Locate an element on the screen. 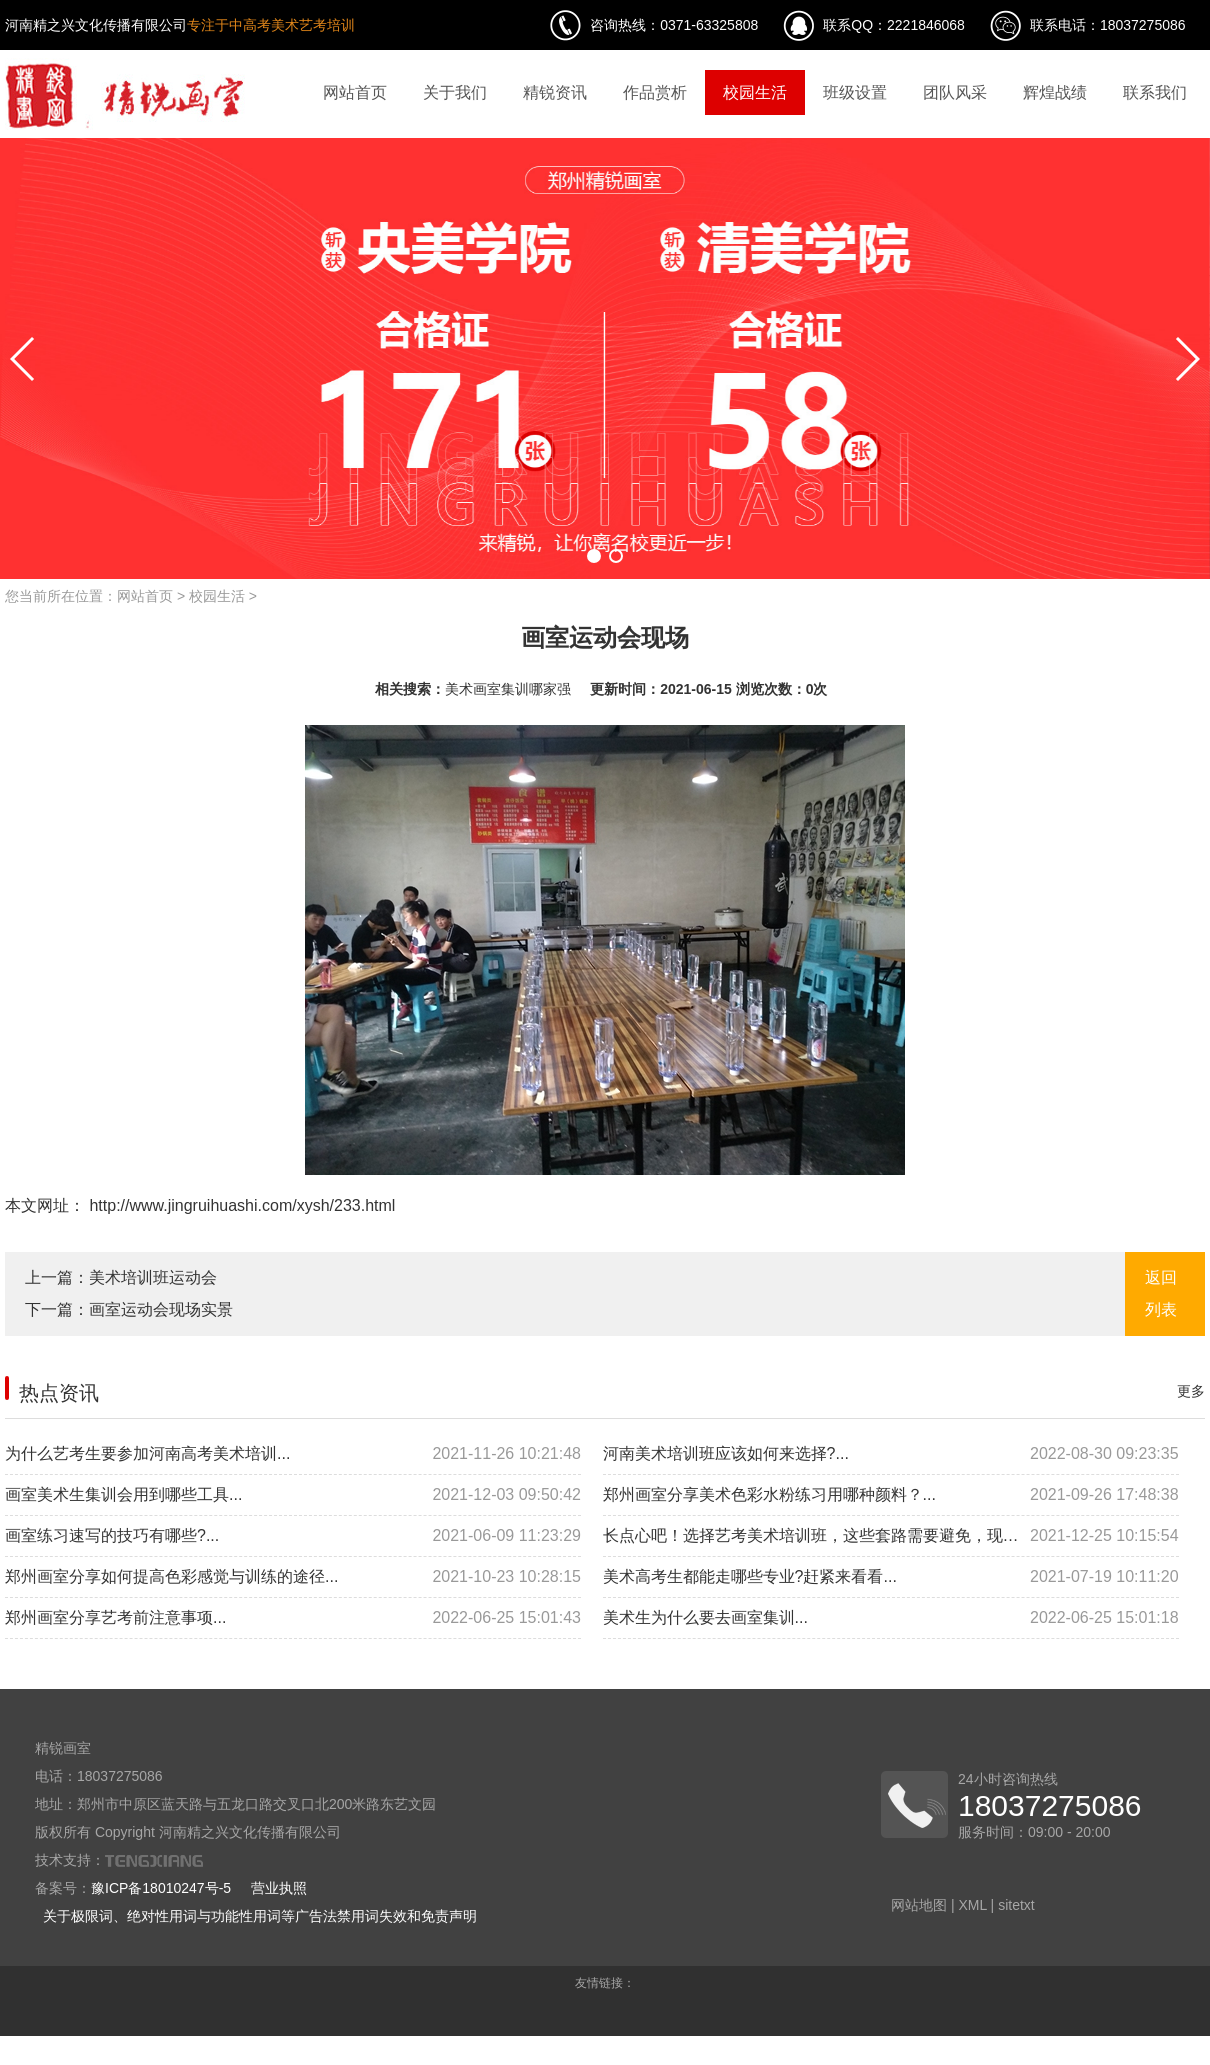 This screenshot has width=1210, height=2065. [button] is located at coordinates (594, 556).